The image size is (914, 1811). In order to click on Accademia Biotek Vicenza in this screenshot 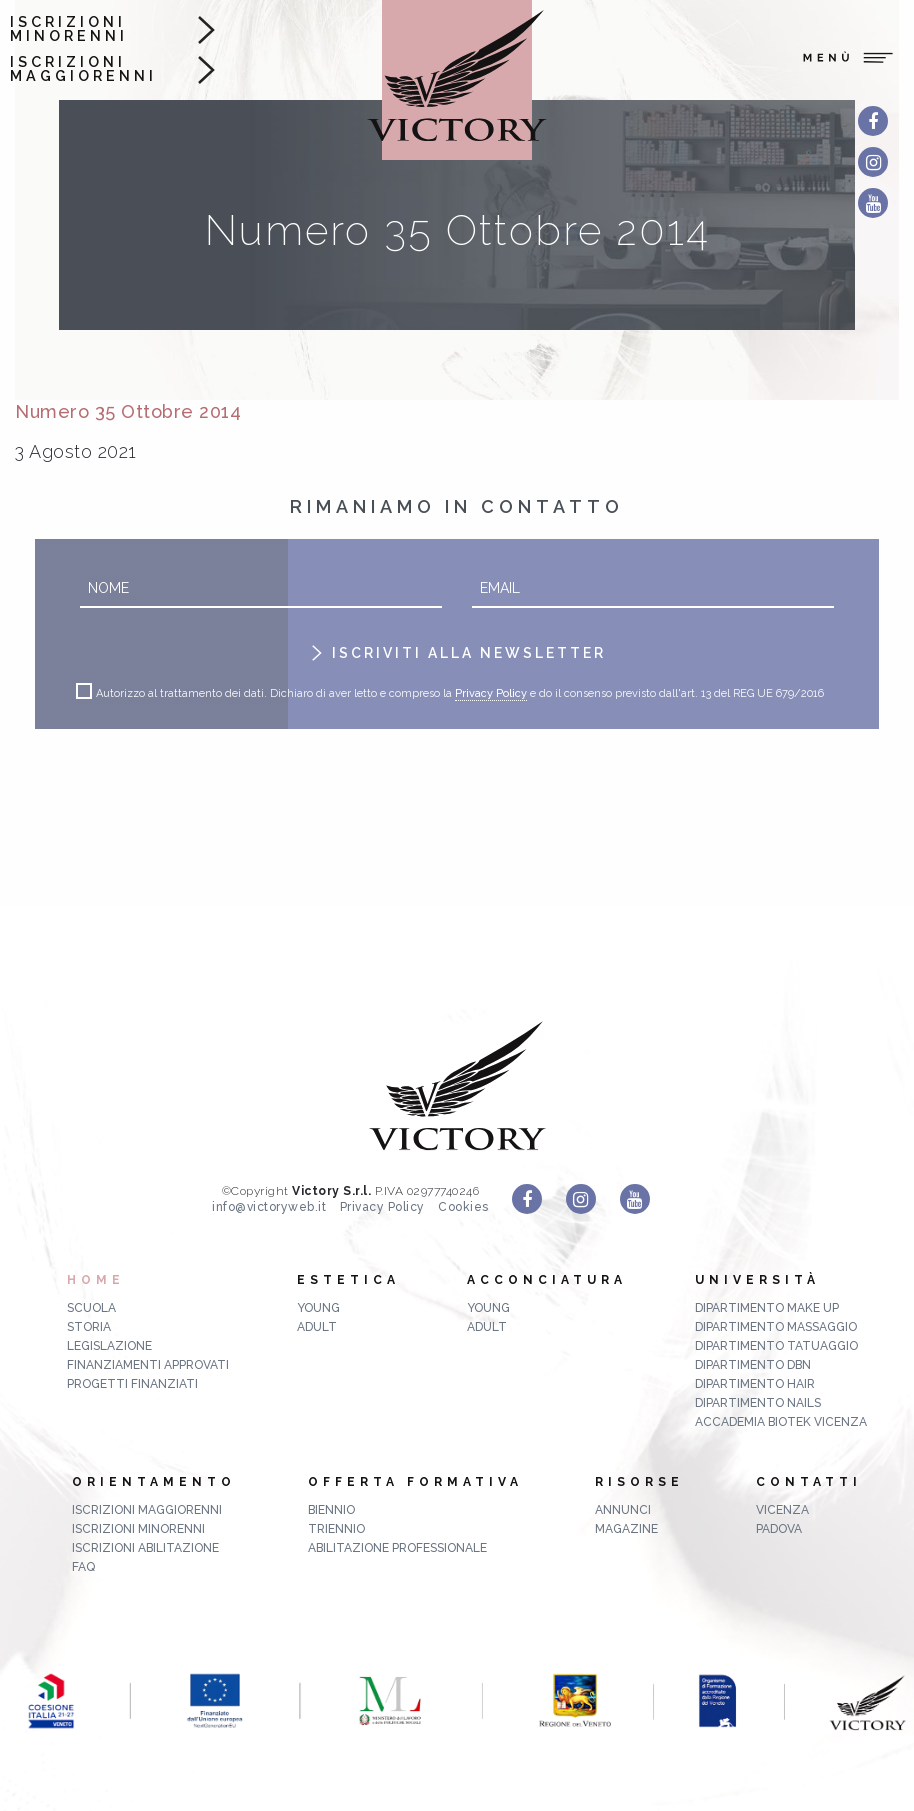, I will do `click(781, 1422)`.